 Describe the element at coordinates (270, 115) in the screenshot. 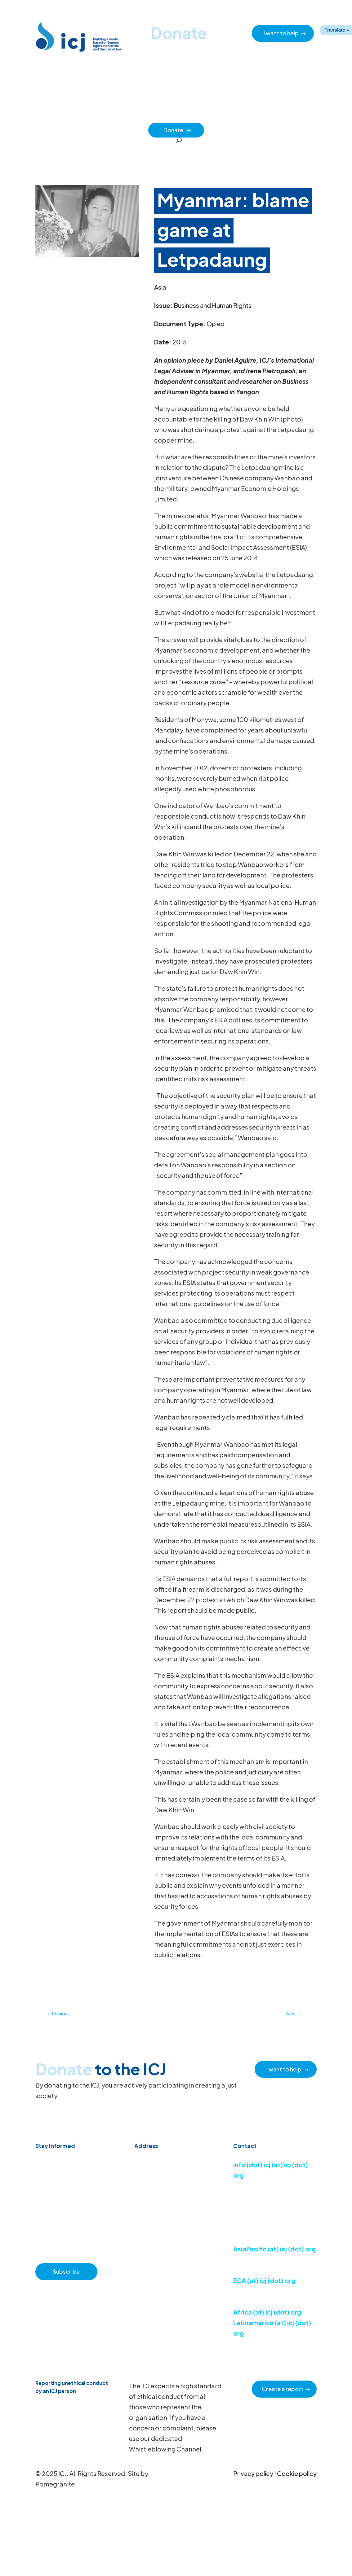

I see `Impact` at that location.